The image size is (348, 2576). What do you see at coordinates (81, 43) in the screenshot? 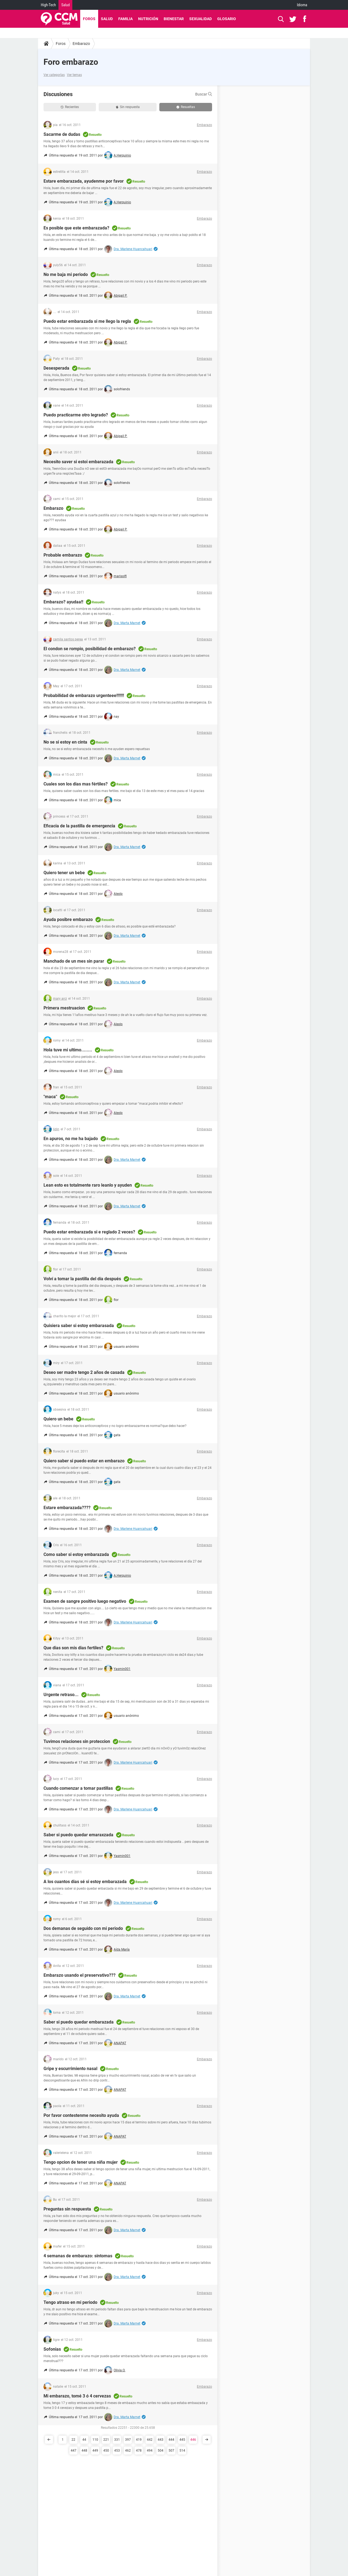
I see `Embarazo` at bounding box center [81, 43].